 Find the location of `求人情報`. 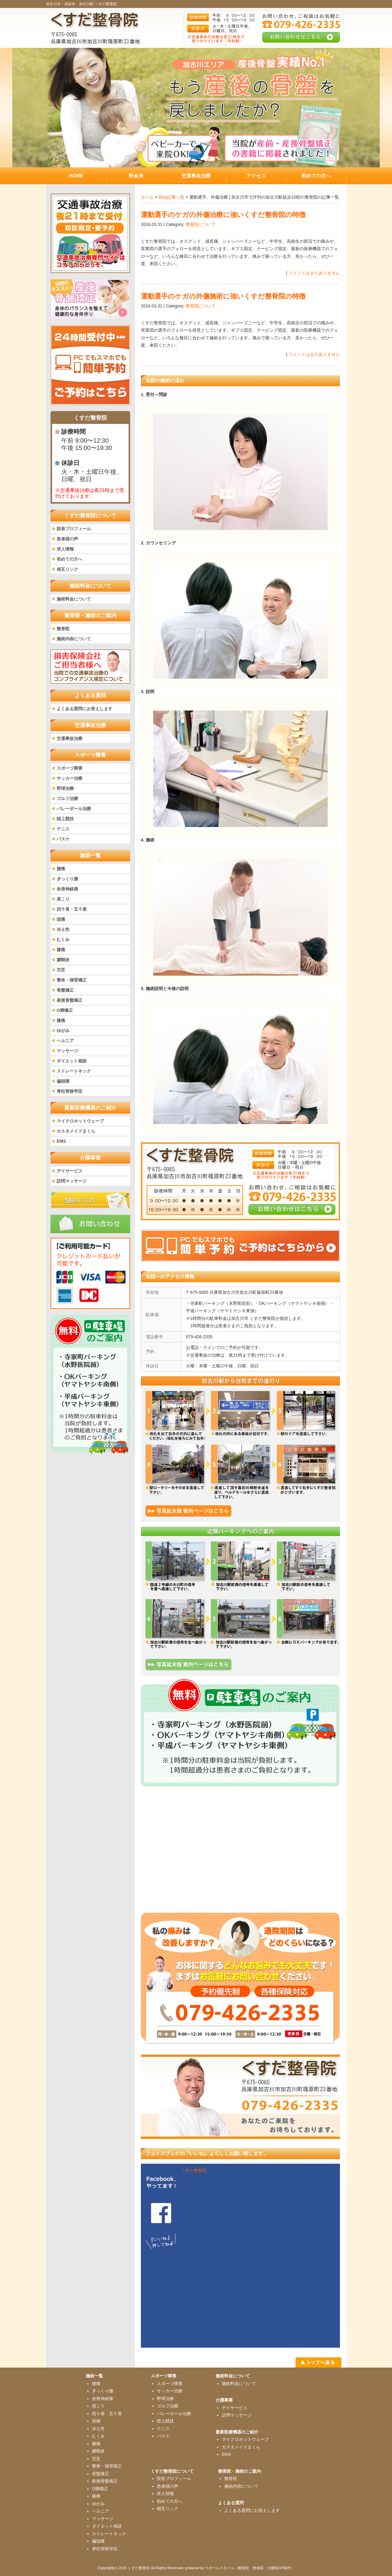

求人情報 is located at coordinates (65, 549).